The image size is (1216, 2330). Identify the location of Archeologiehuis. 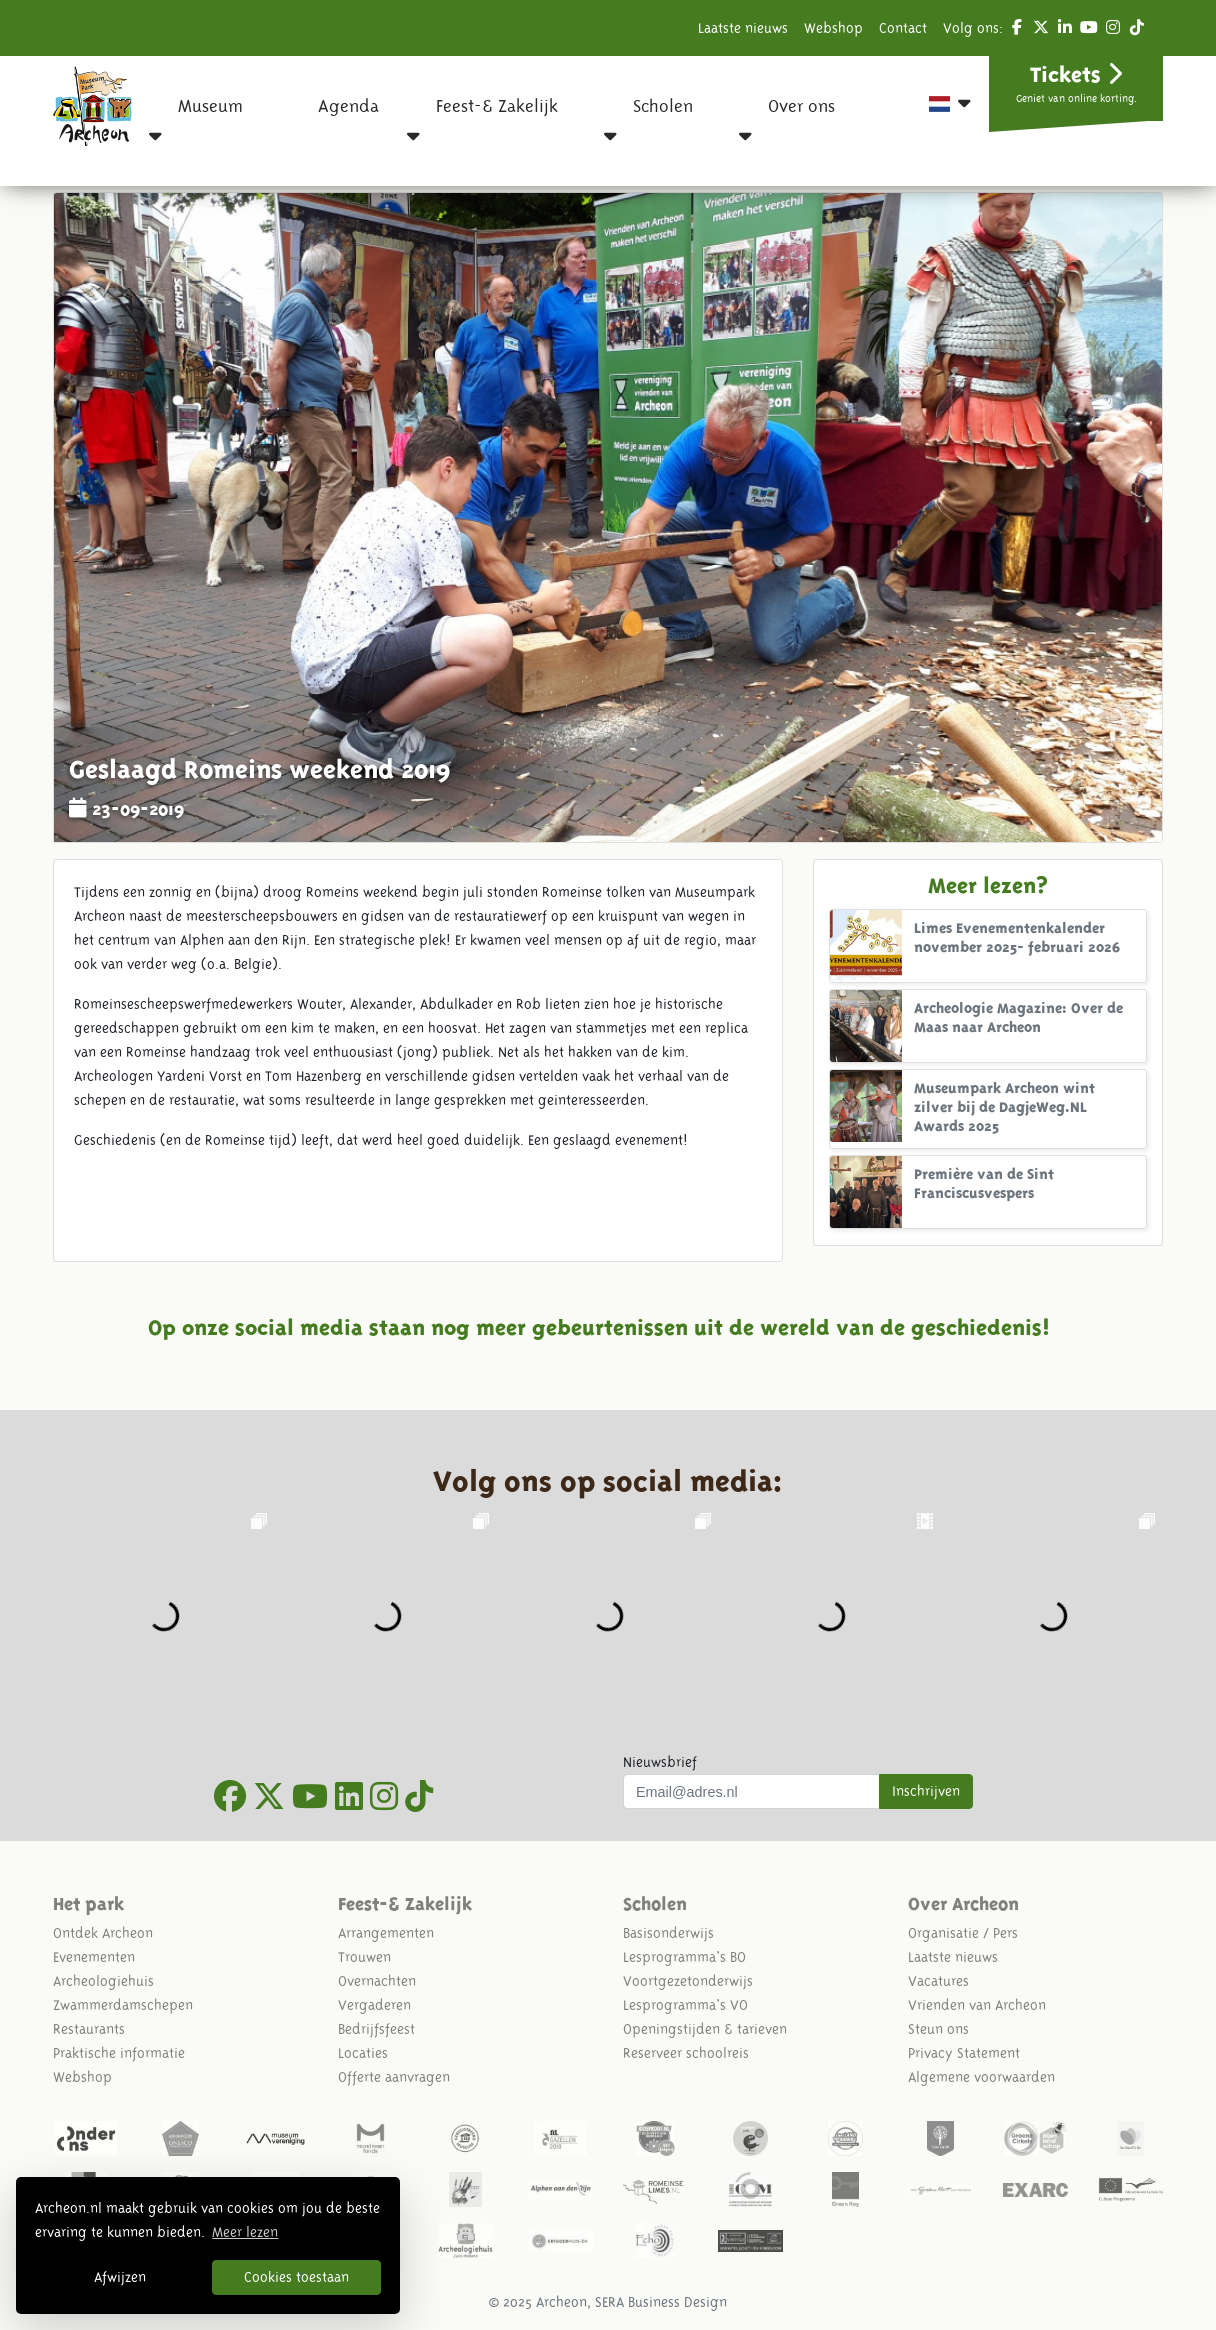
(103, 1981).